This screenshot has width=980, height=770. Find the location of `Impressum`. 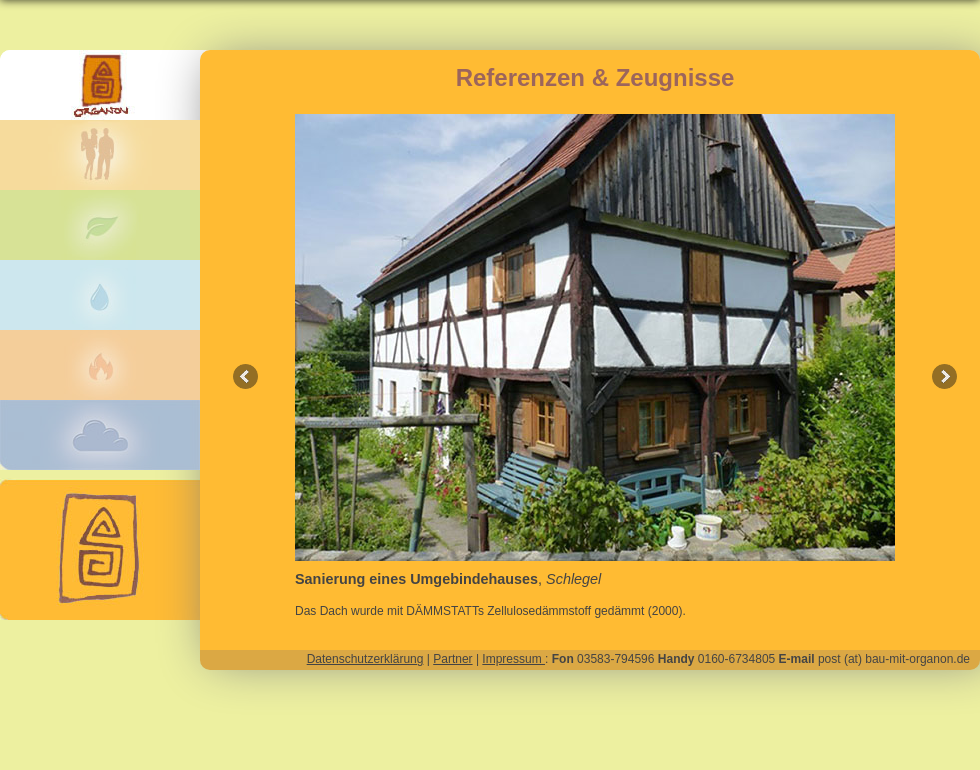

Impressum is located at coordinates (513, 659).